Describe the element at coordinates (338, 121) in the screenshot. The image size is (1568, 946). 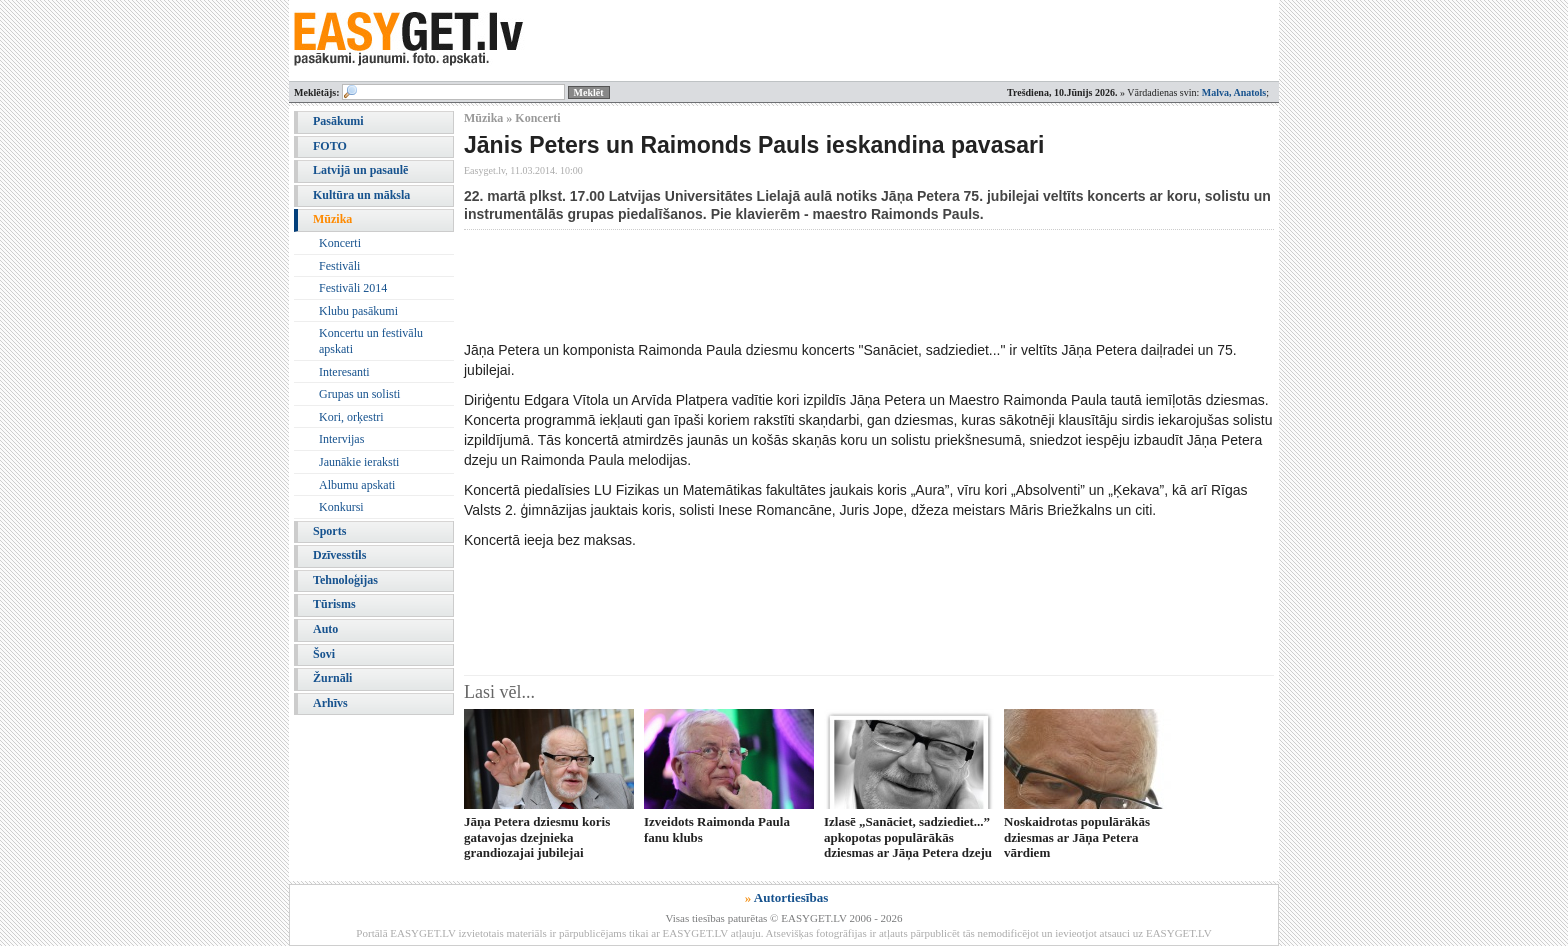
I see `Pasākumi` at that location.